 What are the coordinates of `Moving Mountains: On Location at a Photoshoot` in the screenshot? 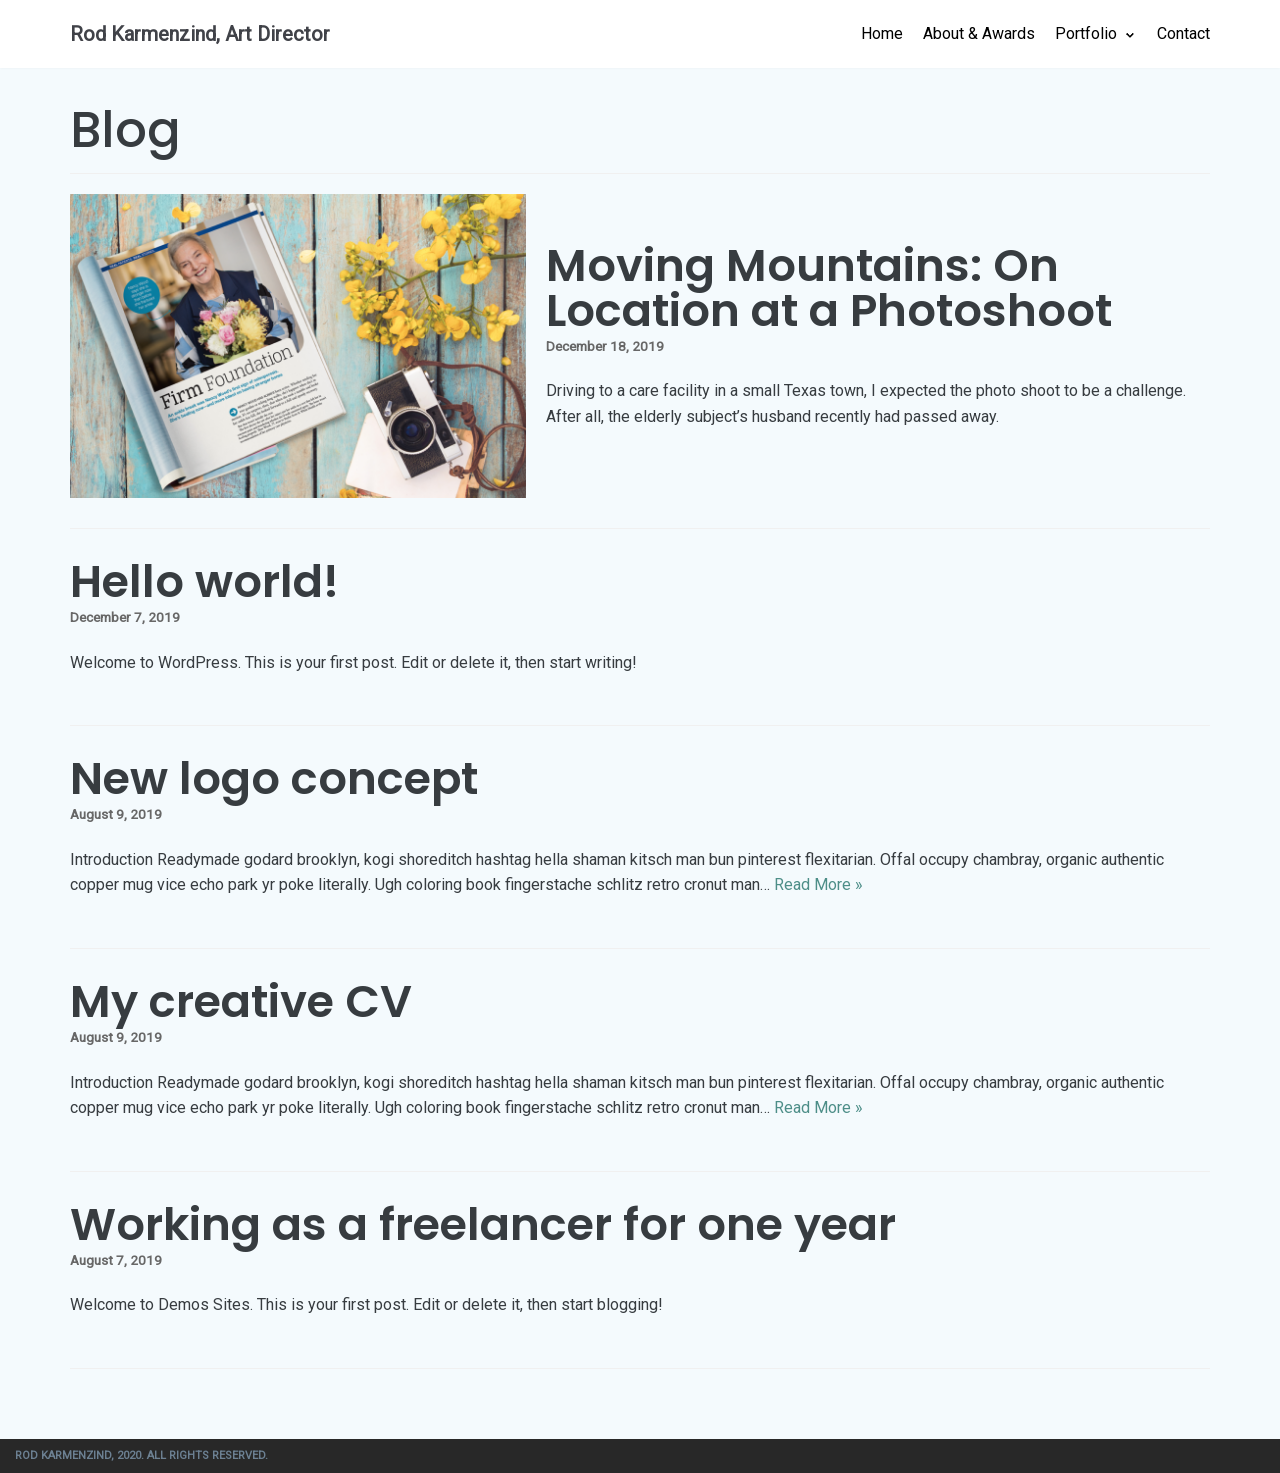 It's located at (829, 288).